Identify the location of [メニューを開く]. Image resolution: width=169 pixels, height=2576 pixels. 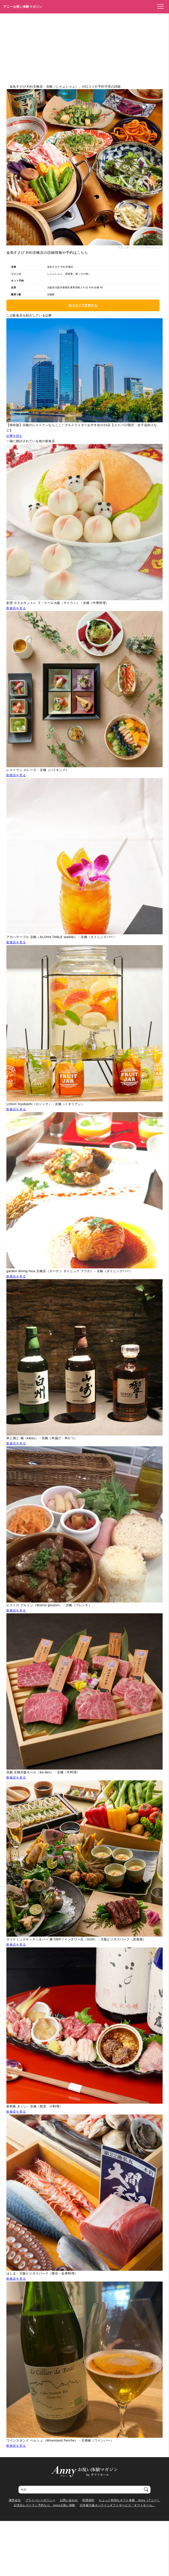
(159, 6).